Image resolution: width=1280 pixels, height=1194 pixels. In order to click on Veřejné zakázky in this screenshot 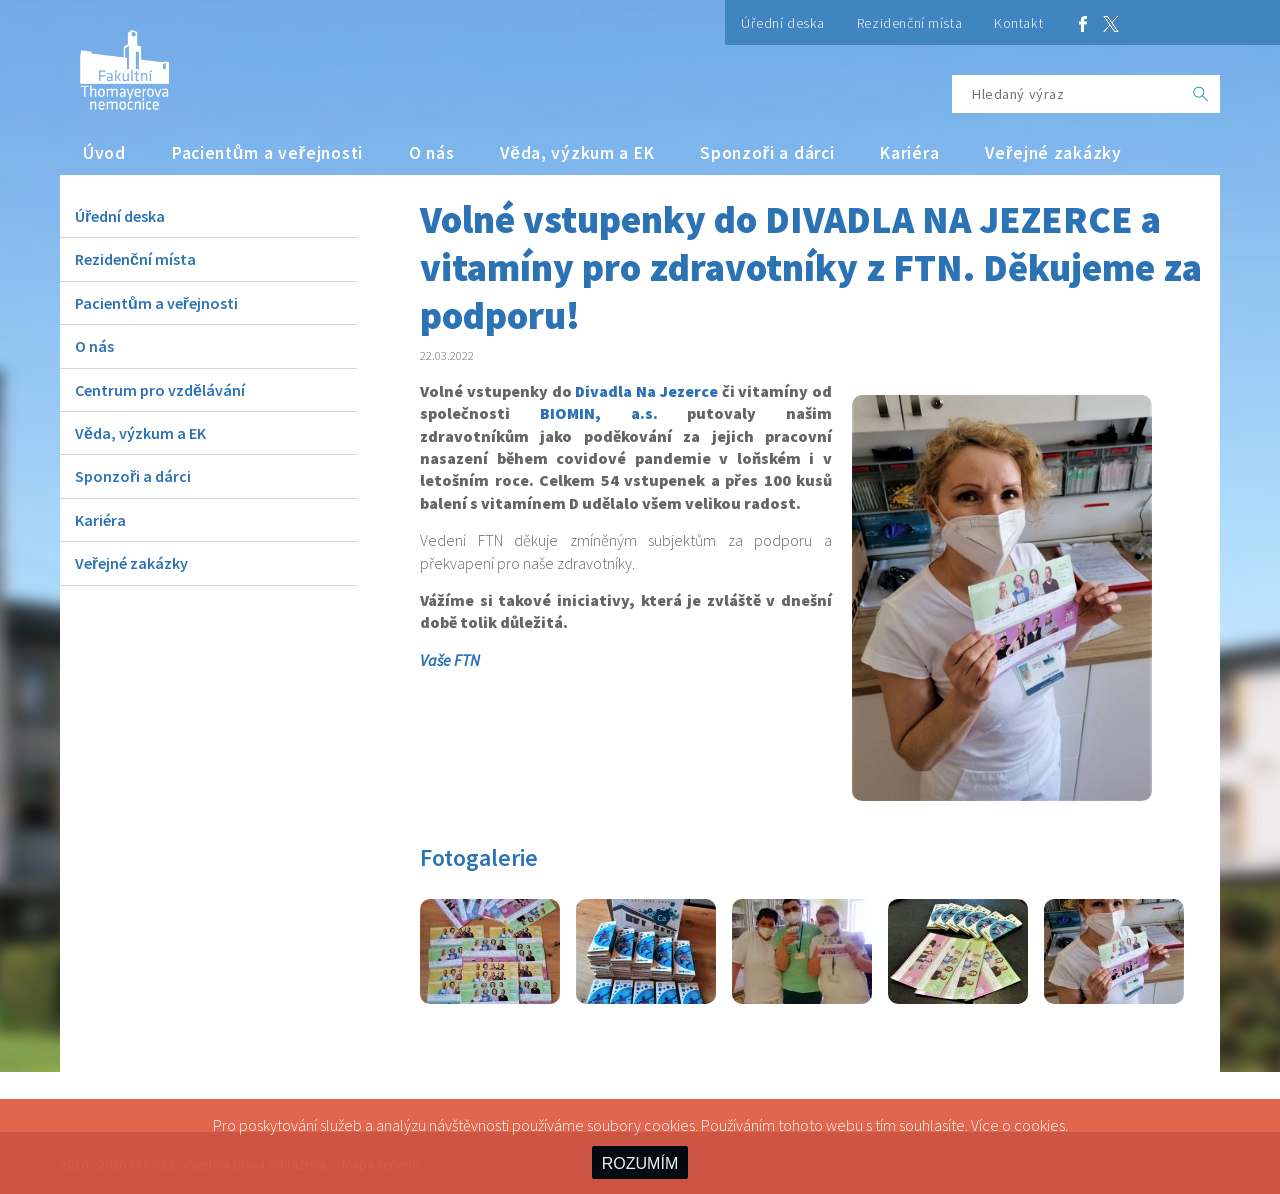, I will do `click(1053, 153)`.